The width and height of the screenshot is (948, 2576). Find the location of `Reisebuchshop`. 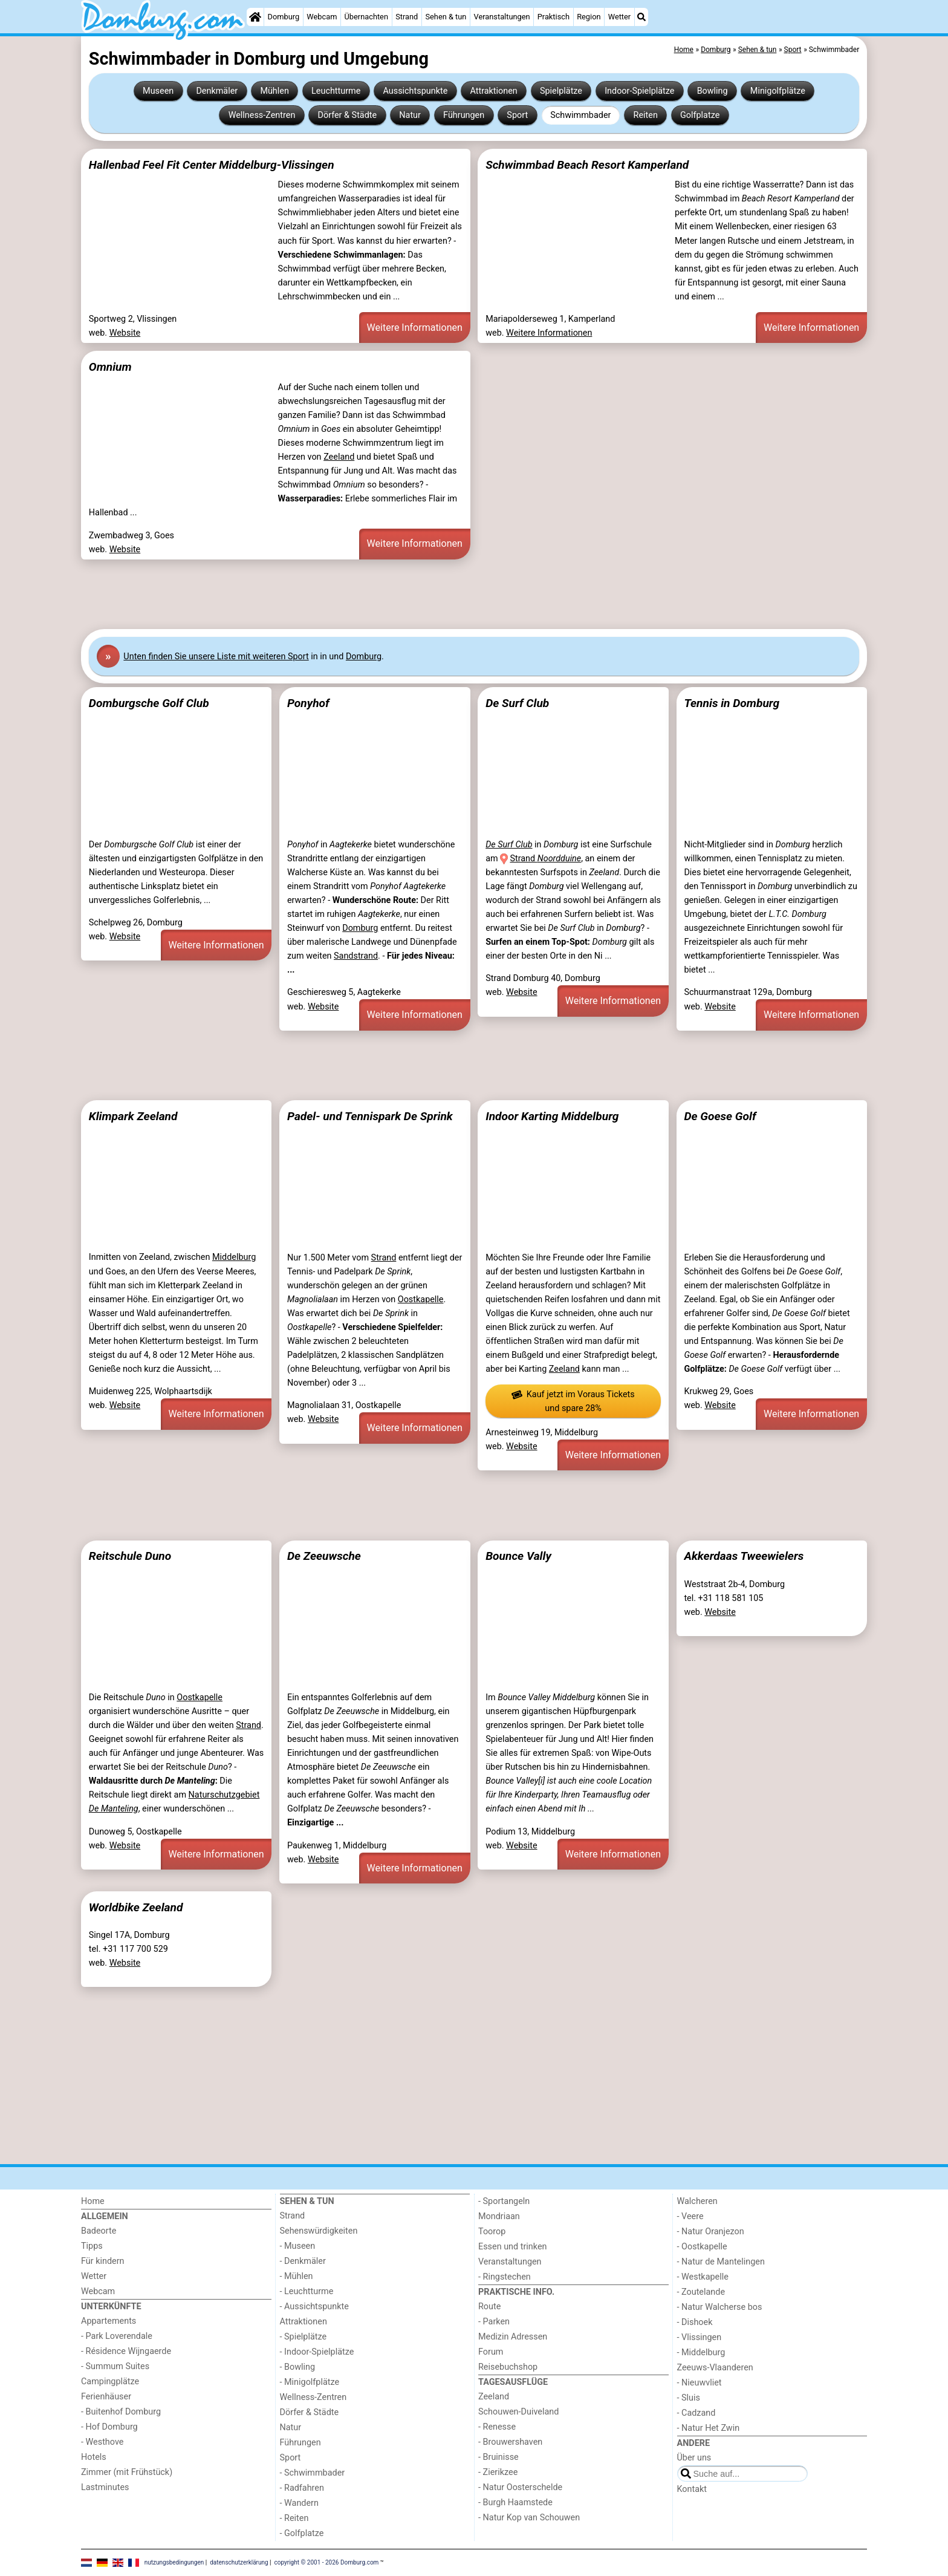

Reisebuchshop is located at coordinates (507, 2367).